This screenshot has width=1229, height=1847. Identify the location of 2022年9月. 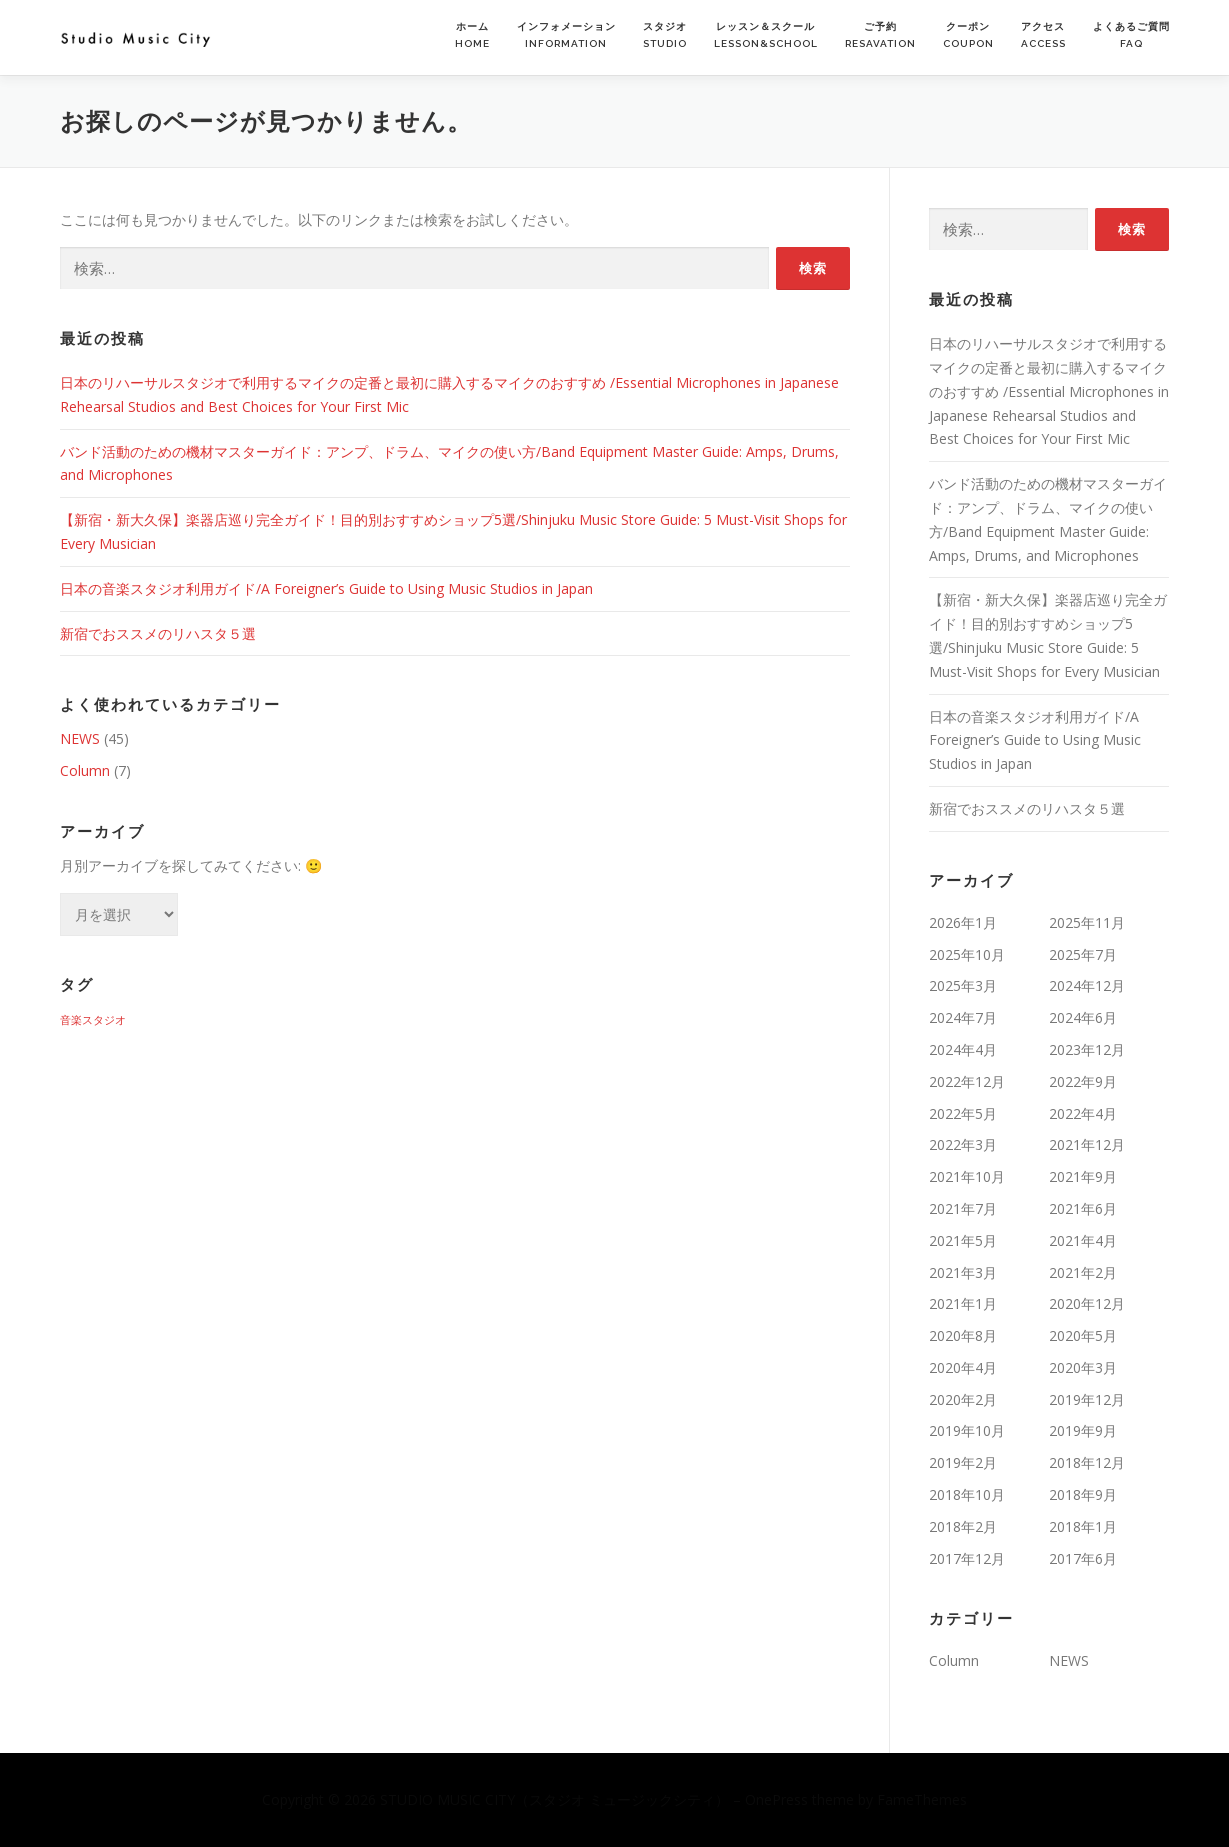
(1083, 1081).